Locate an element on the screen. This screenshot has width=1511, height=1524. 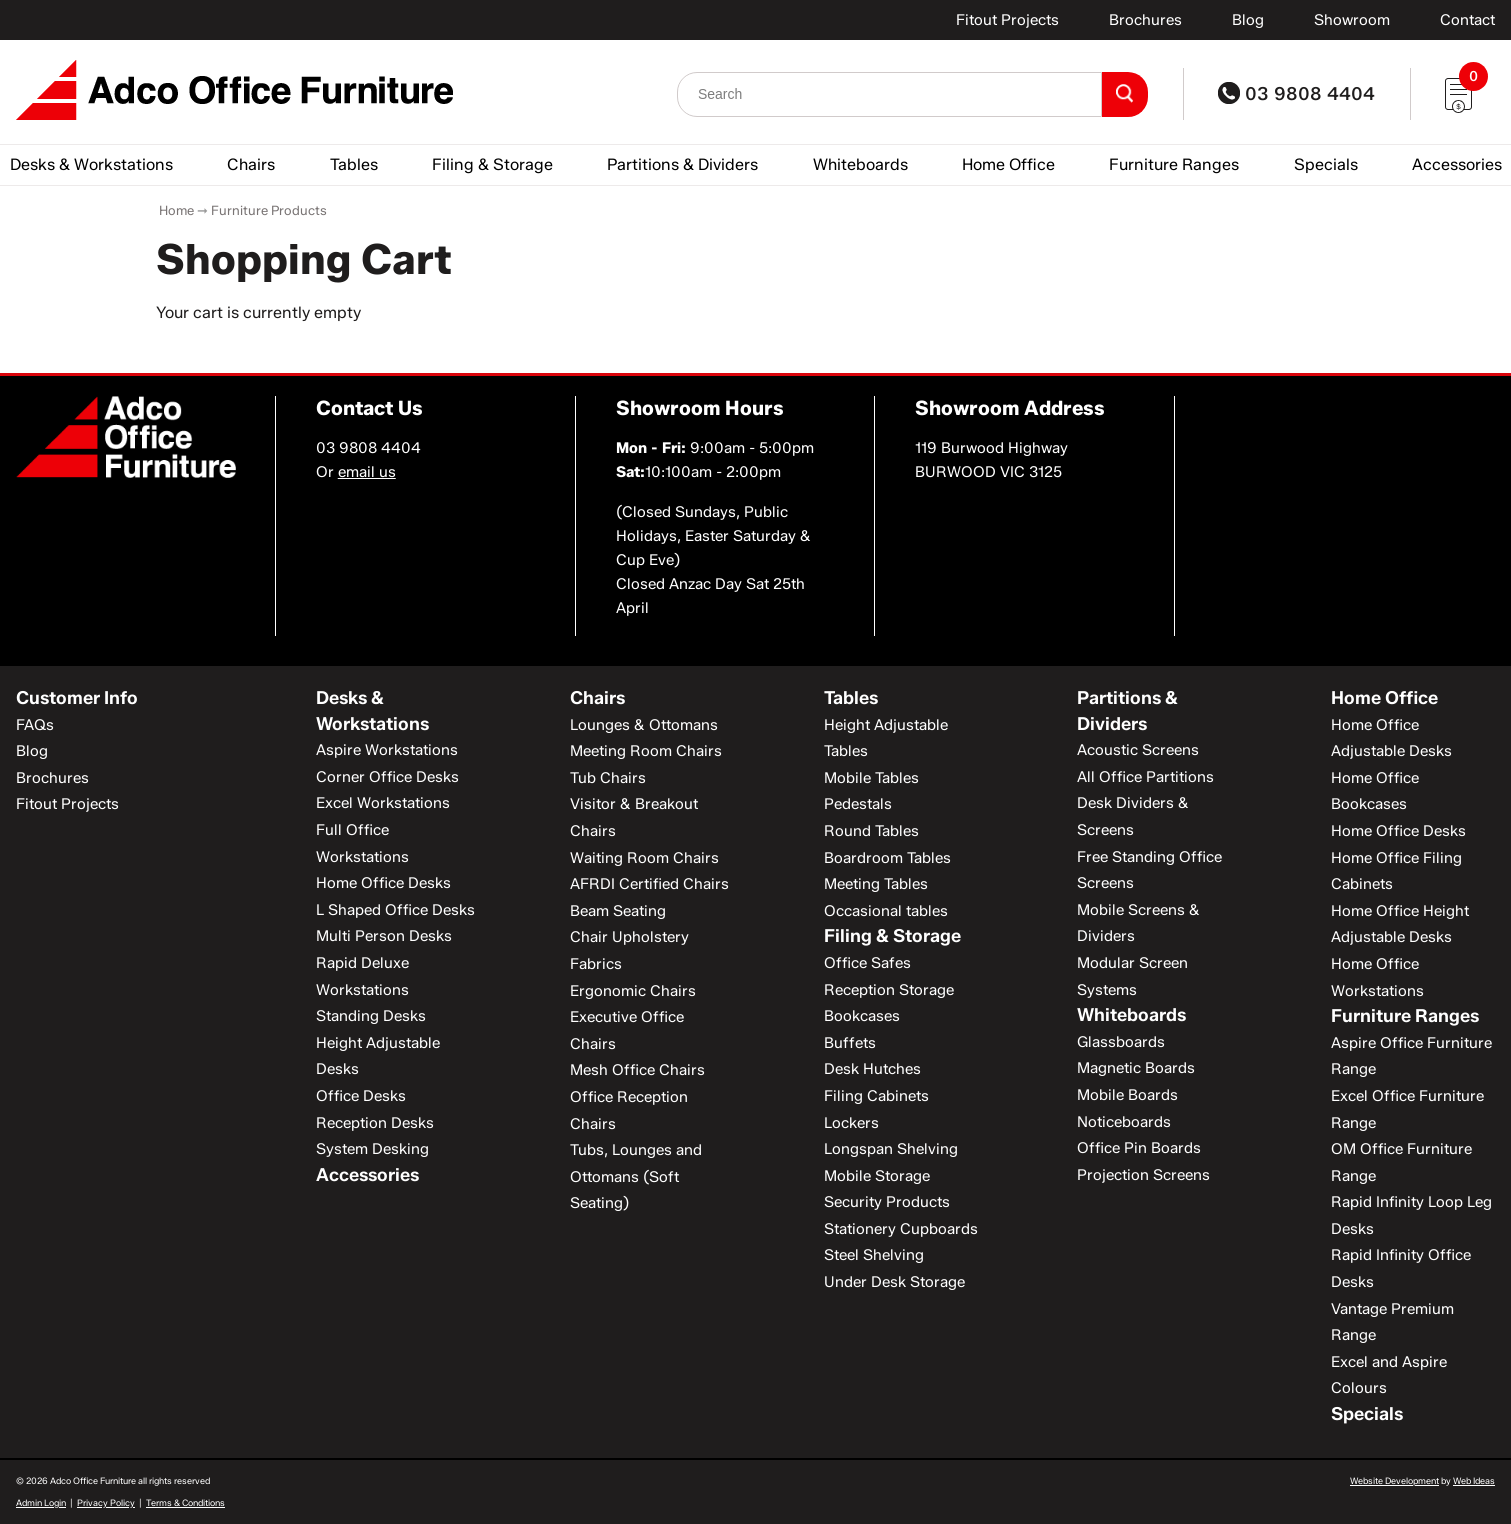
Stationery Cupboards is located at coordinates (901, 1229).